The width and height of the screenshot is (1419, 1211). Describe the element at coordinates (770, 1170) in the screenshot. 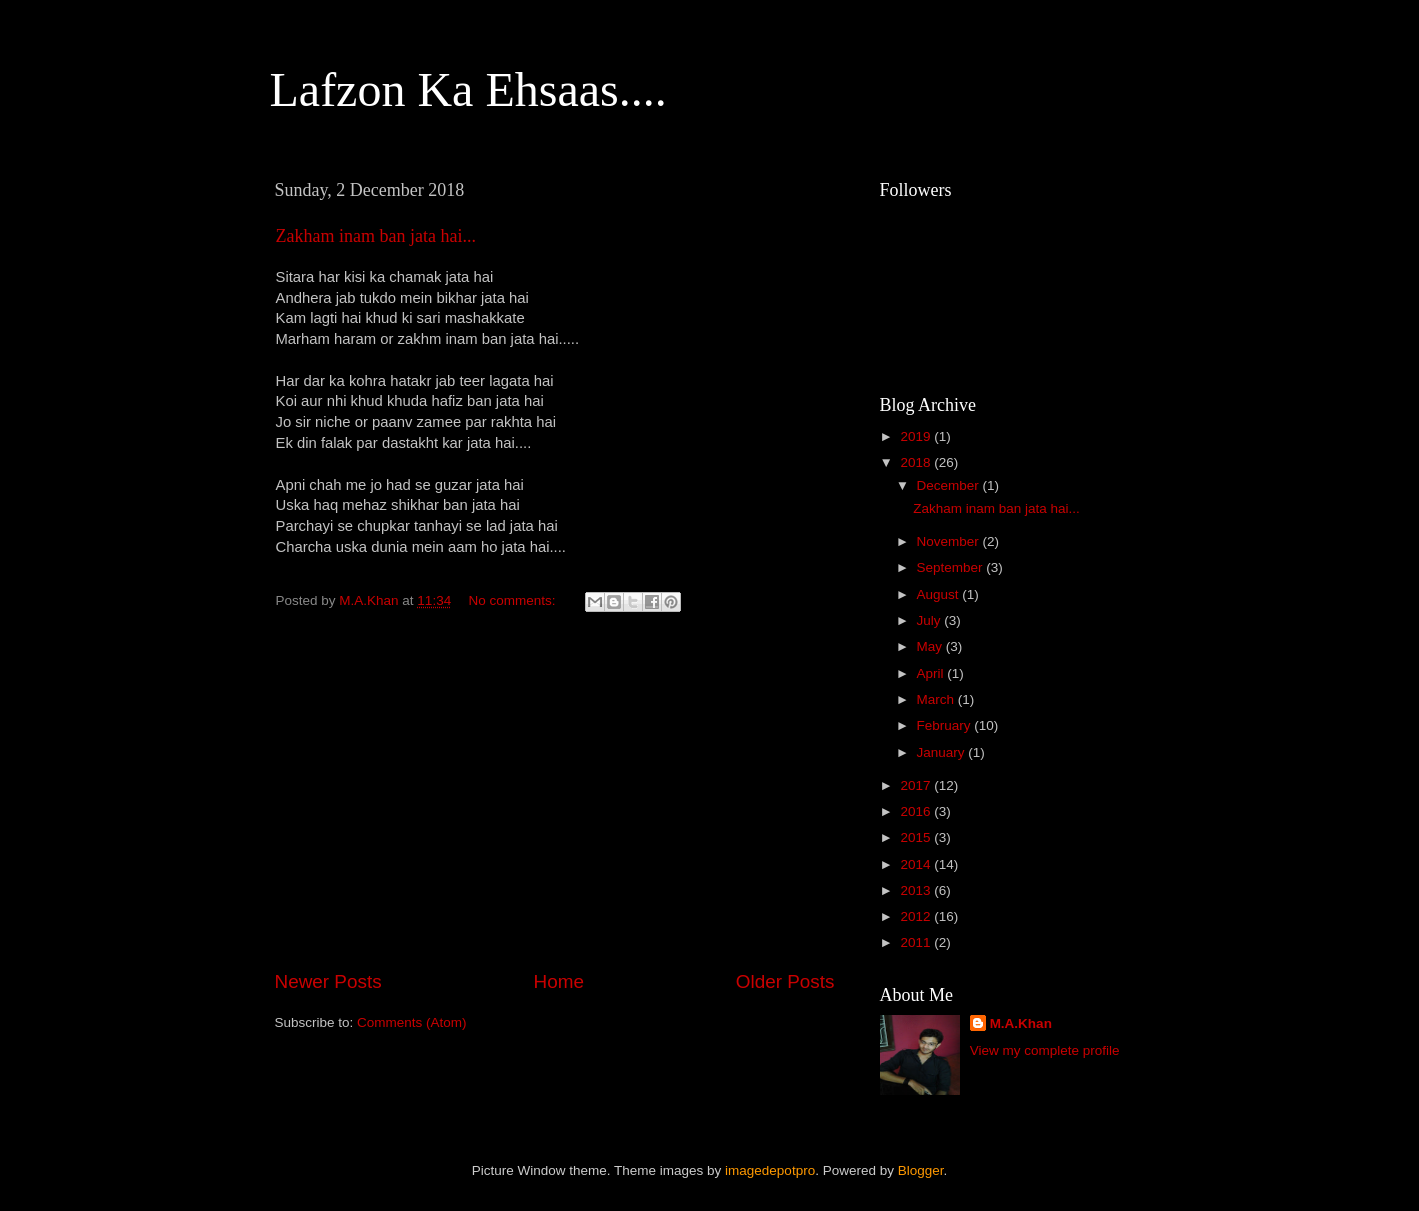

I see `imagedepotpro` at that location.